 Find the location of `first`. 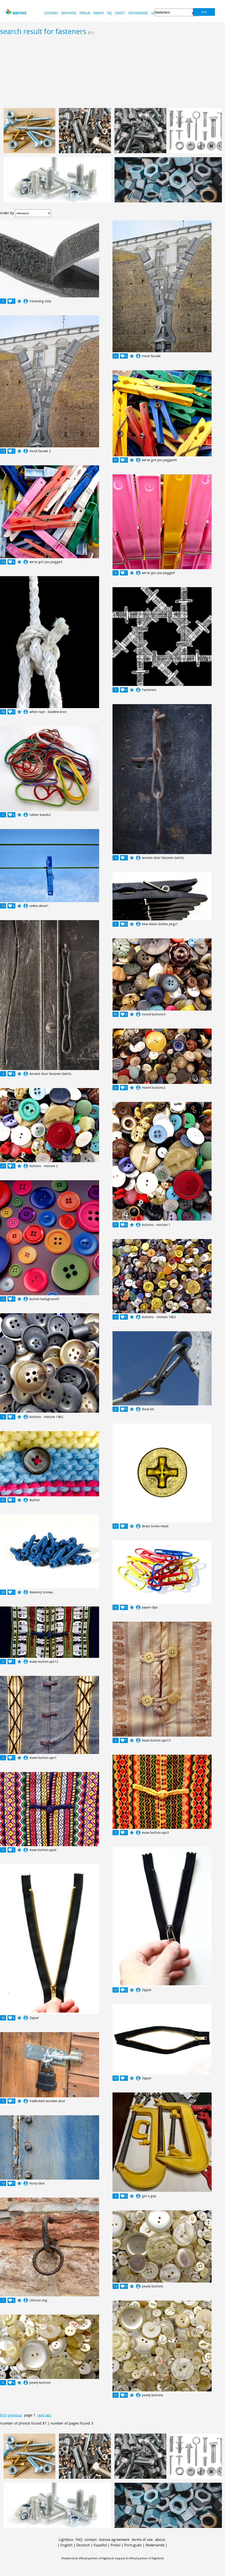

first is located at coordinates (3, 2415).